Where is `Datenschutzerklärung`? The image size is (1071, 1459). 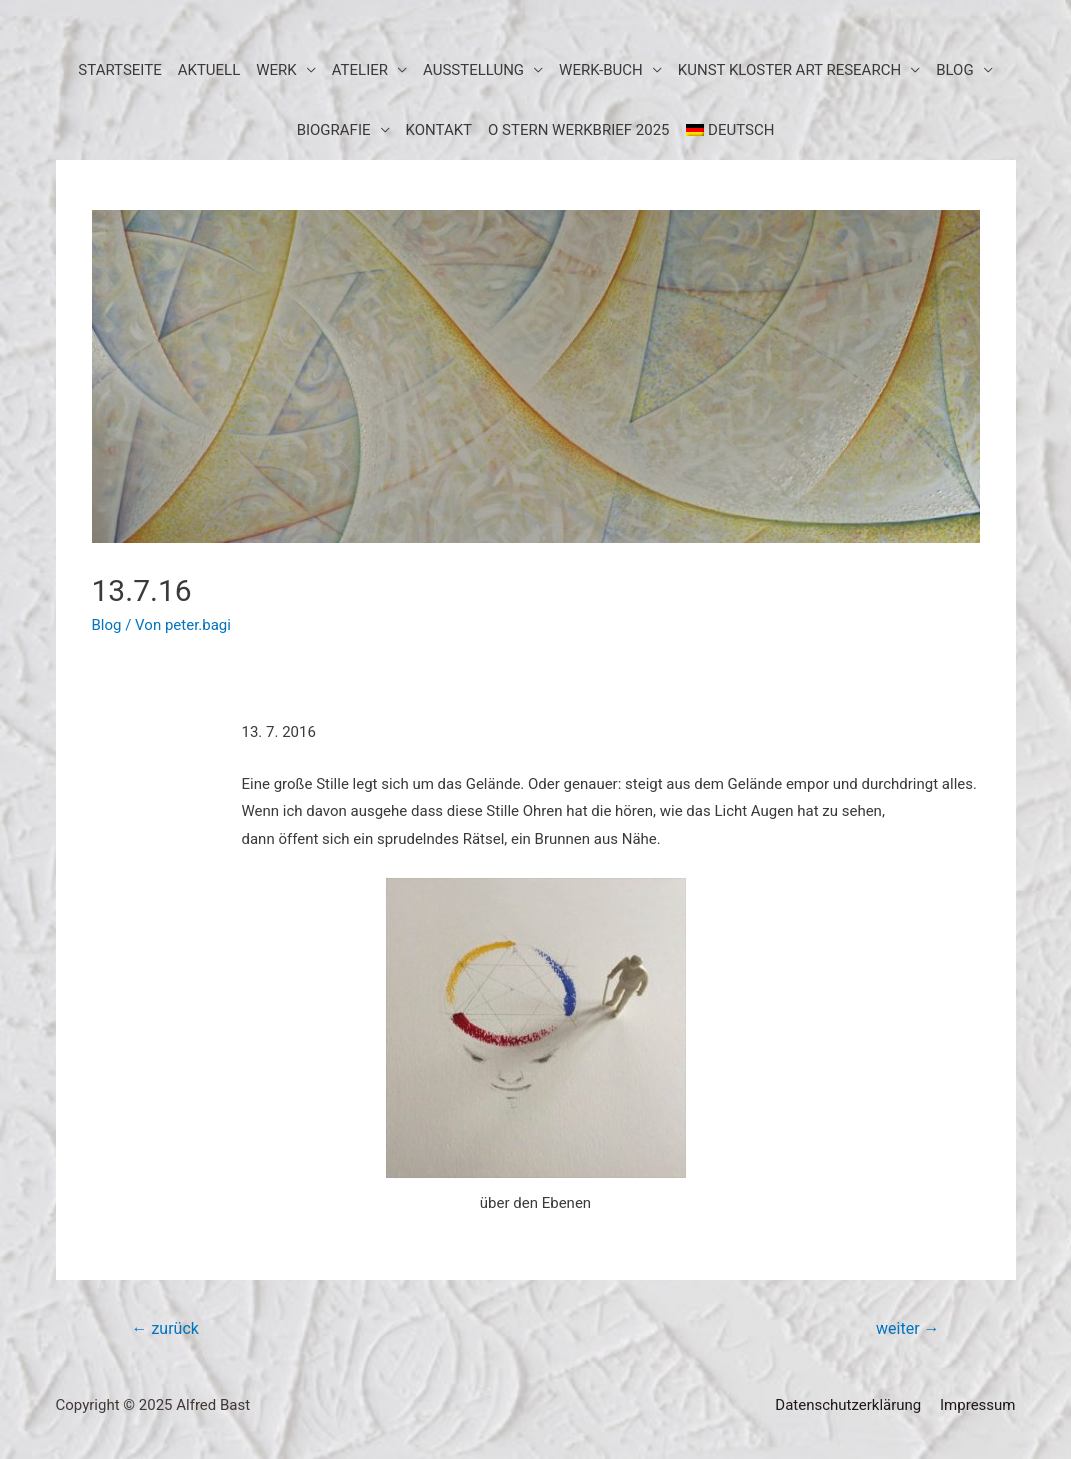
Datenschutzerklärung is located at coordinates (848, 1405).